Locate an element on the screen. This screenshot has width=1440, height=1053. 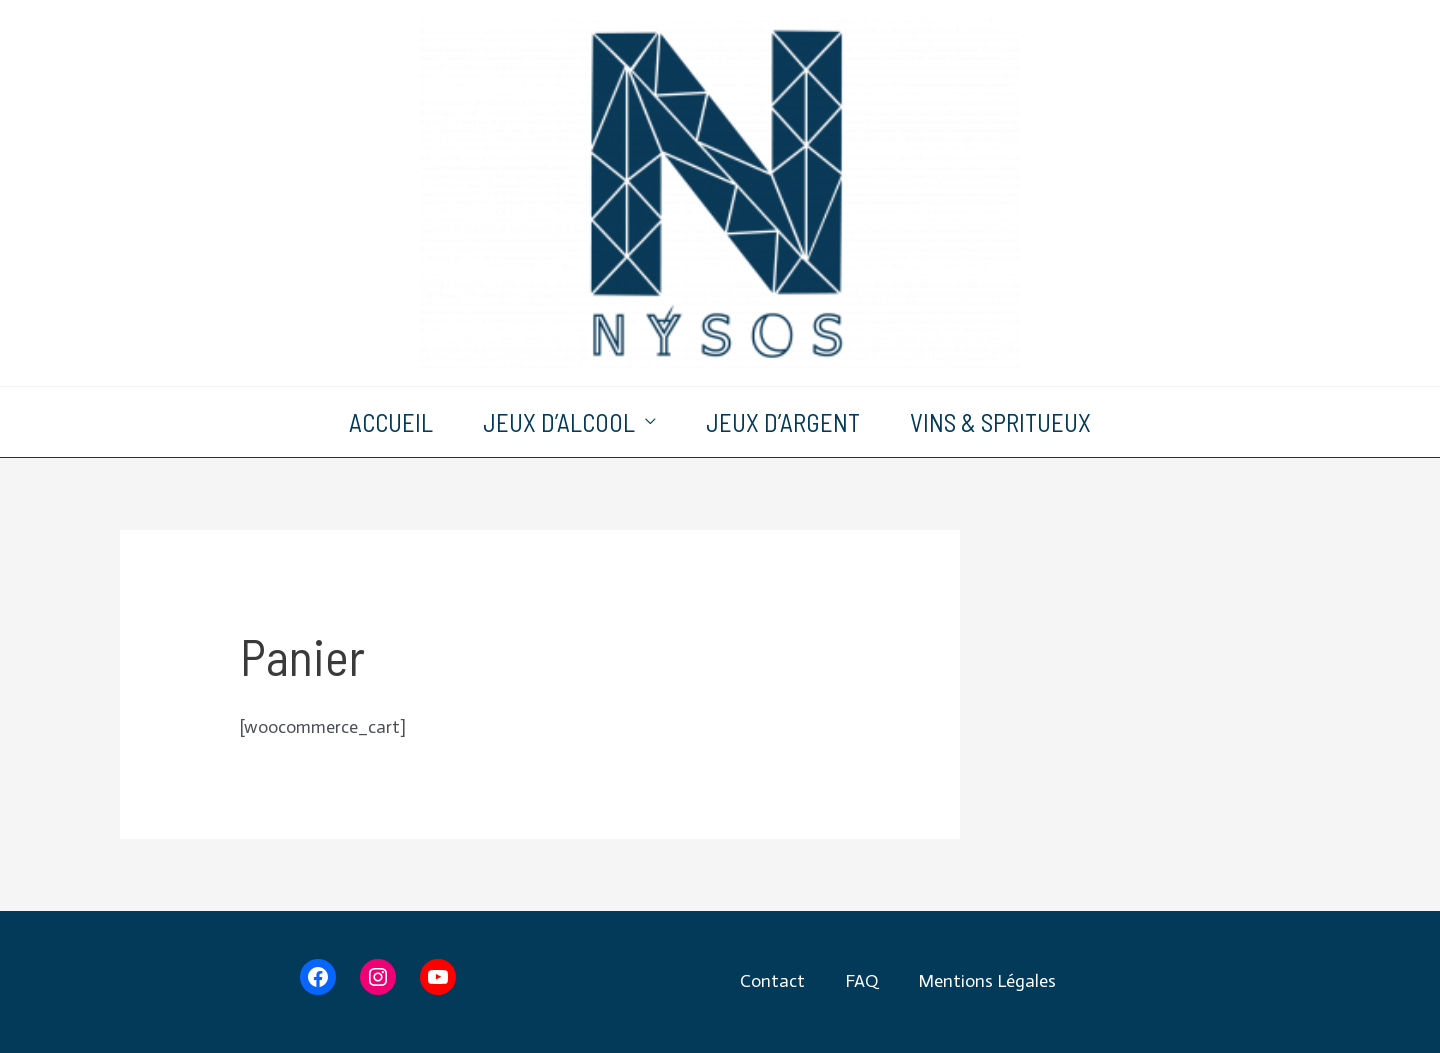
Jeux d’alcool is located at coordinates (559, 422).